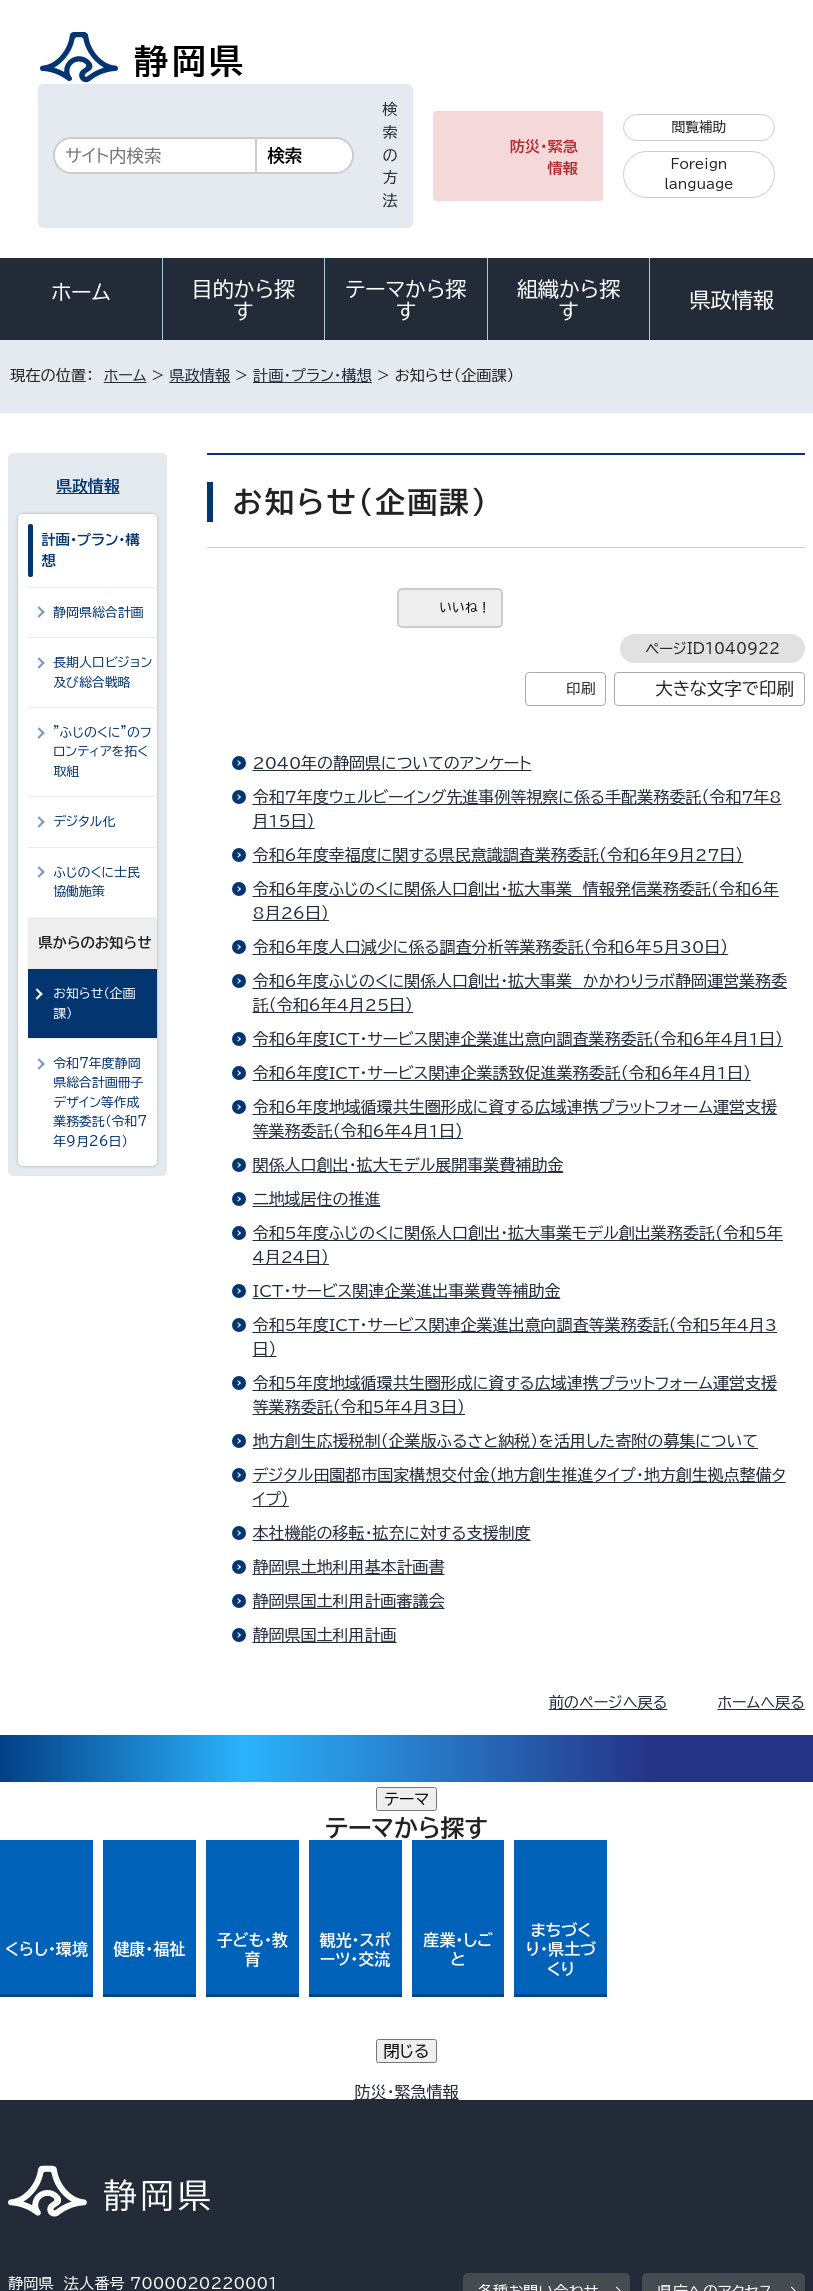 The width and height of the screenshot is (813, 2291). Describe the element at coordinates (325, 2097) in the screenshot. I see `個人情報保護について` at that location.